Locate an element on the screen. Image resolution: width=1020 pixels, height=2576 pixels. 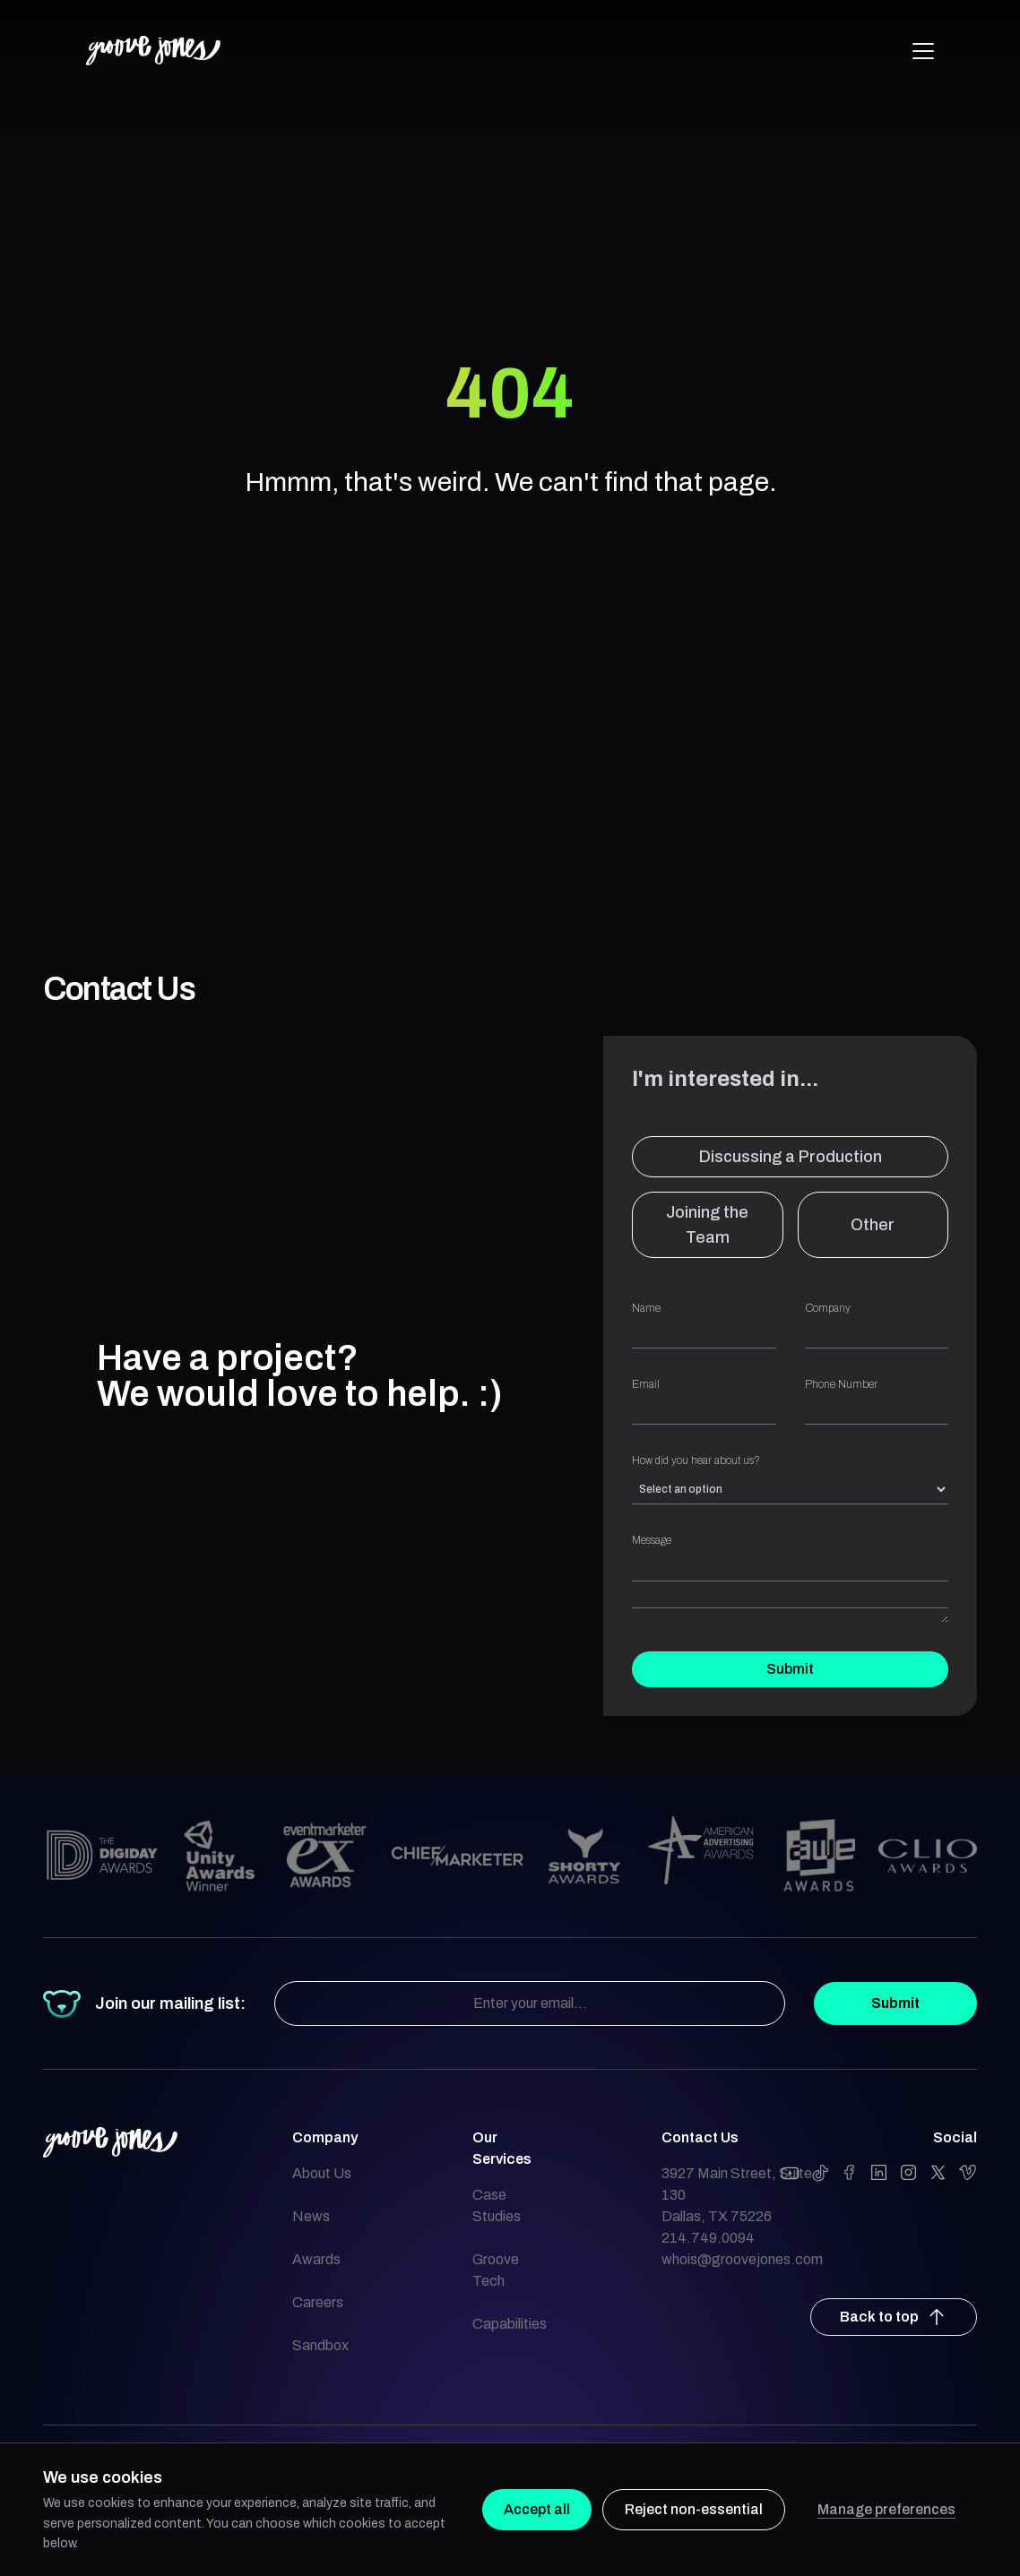
Email is located at coordinates (703, 1401).